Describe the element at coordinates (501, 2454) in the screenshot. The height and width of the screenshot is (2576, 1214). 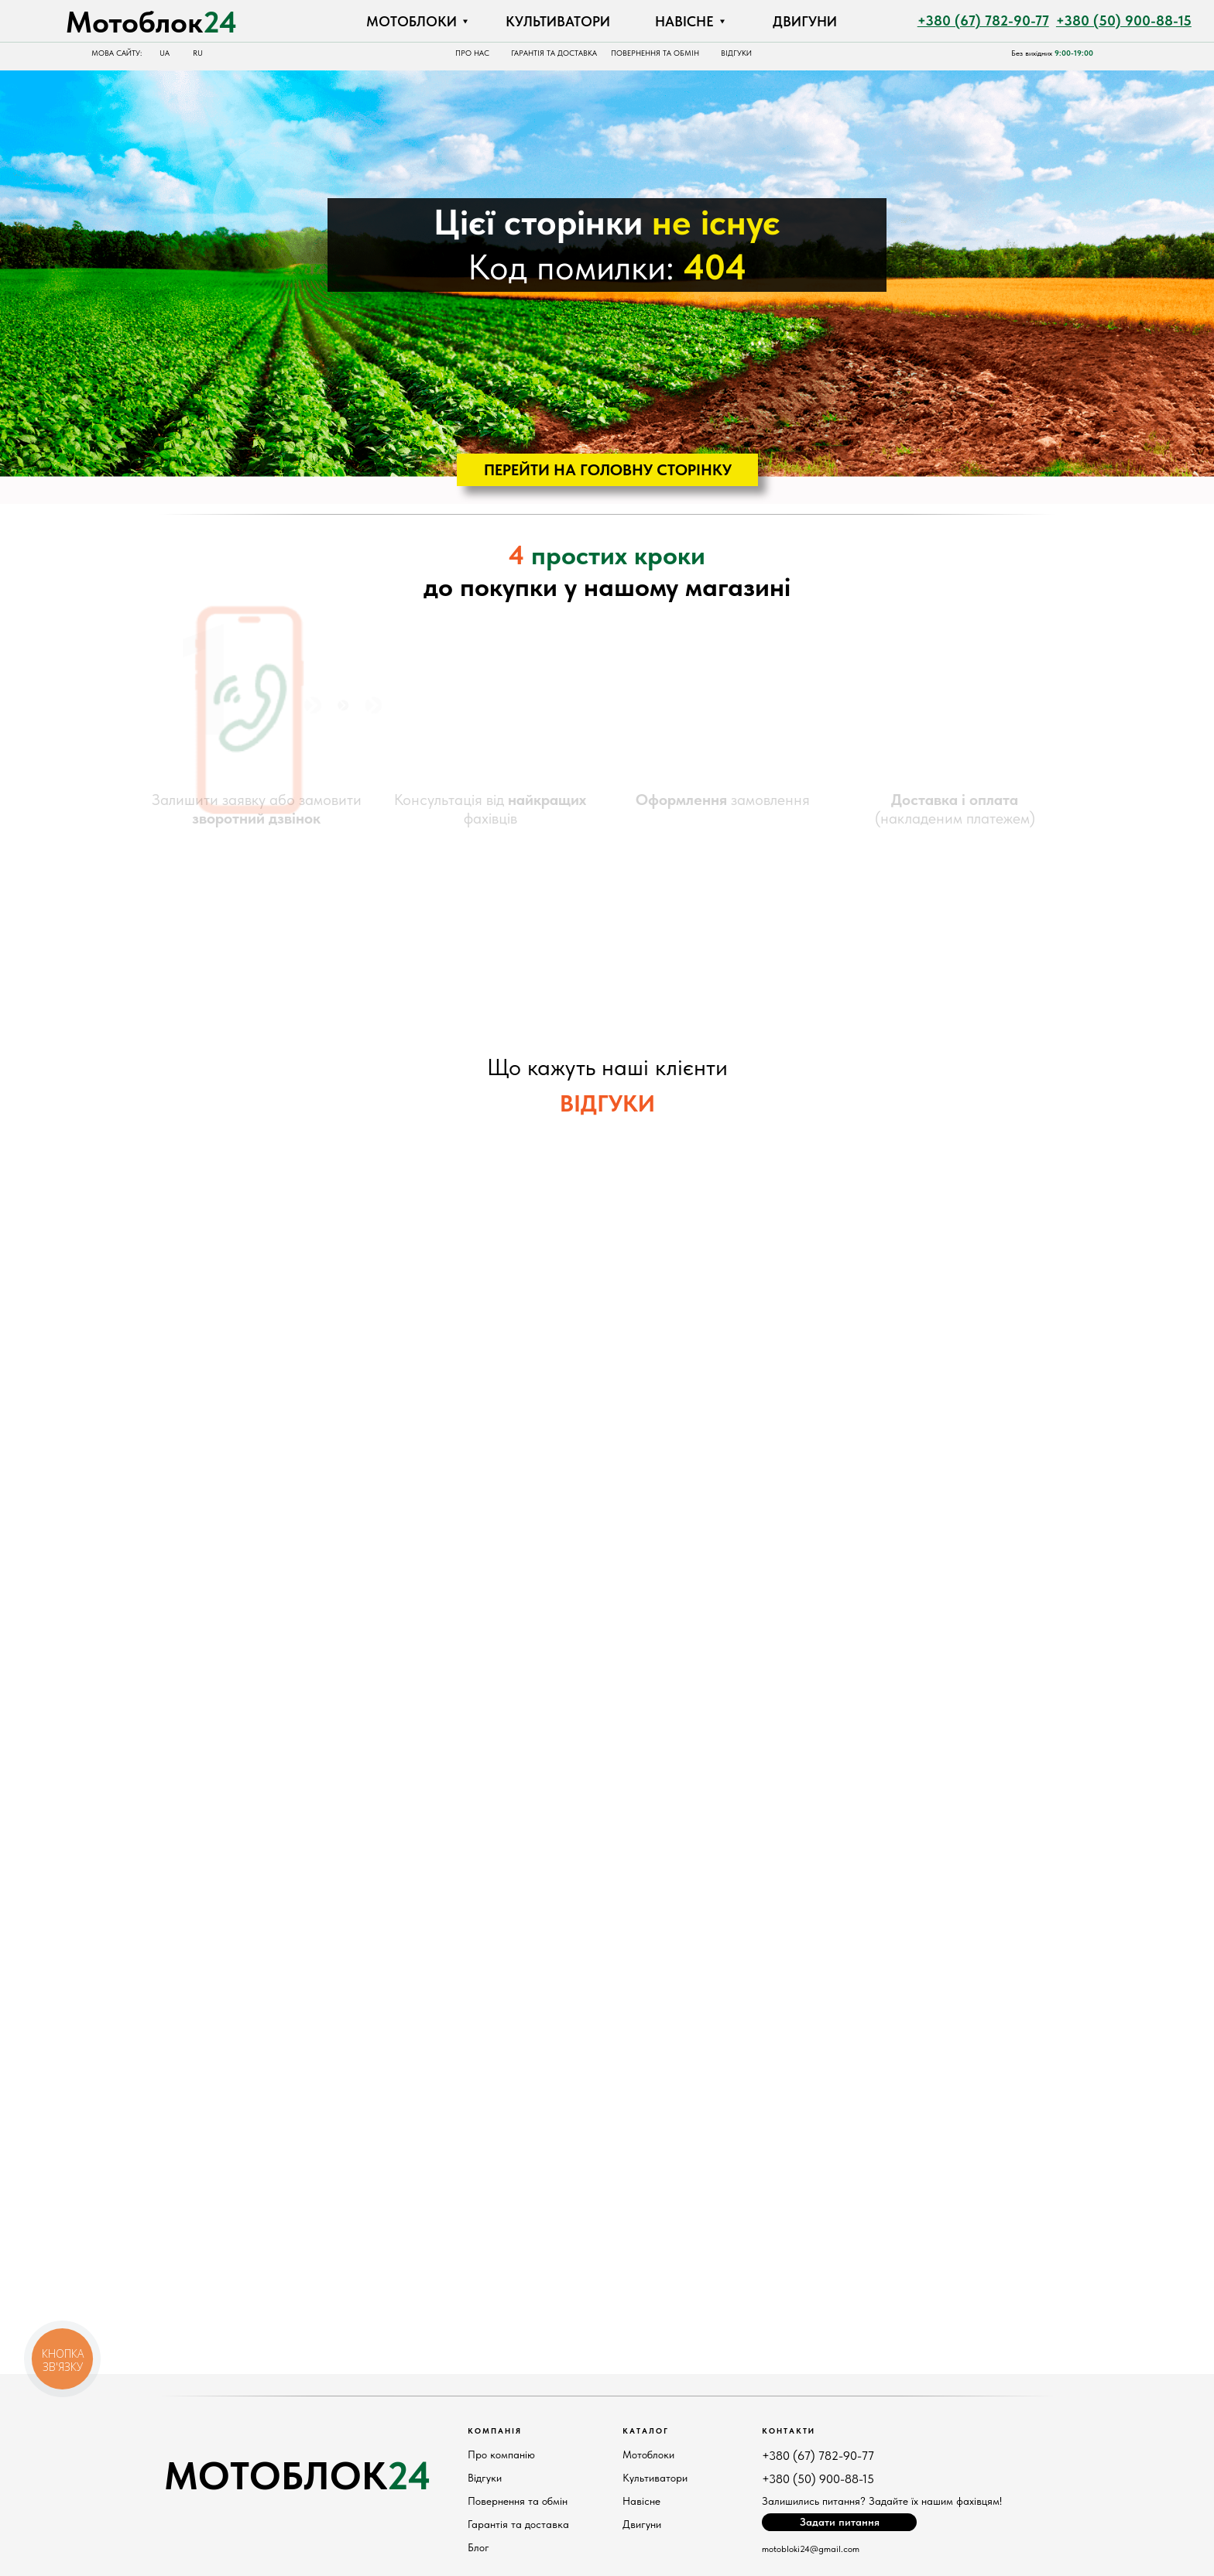
I see `Про компанію` at that location.